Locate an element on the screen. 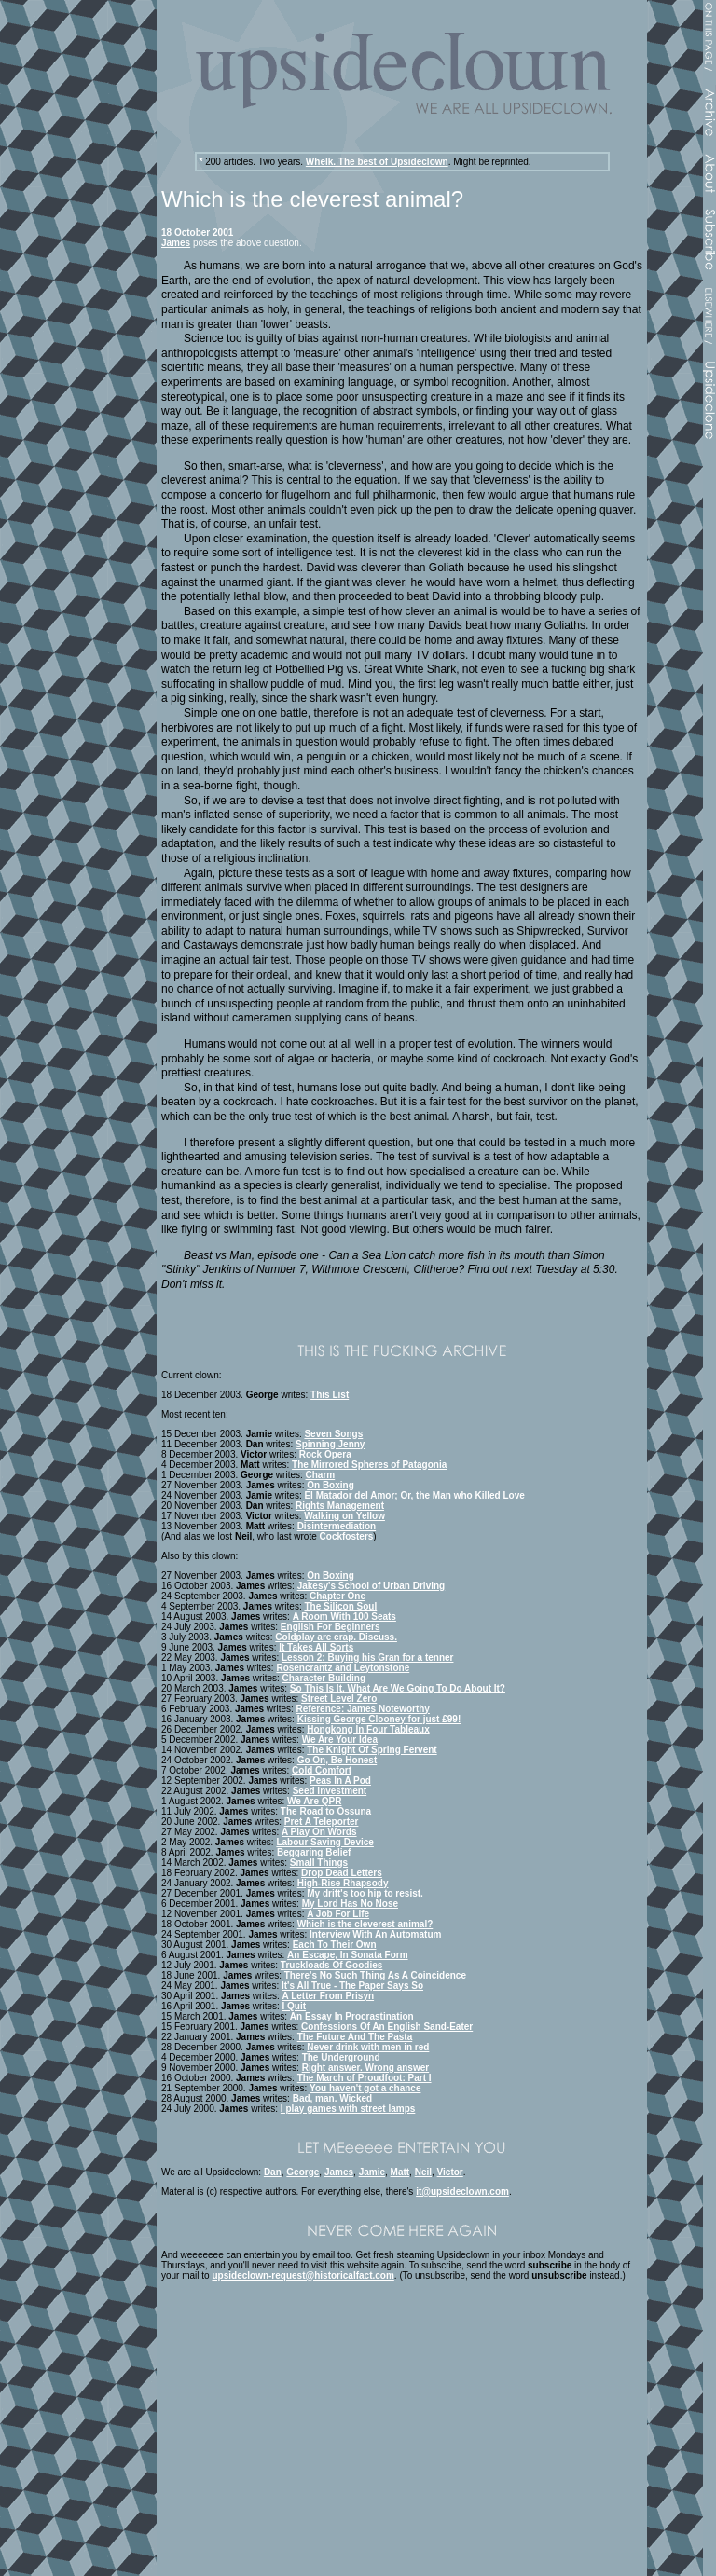 The image size is (716, 2576). English For Beginners is located at coordinates (330, 1627).